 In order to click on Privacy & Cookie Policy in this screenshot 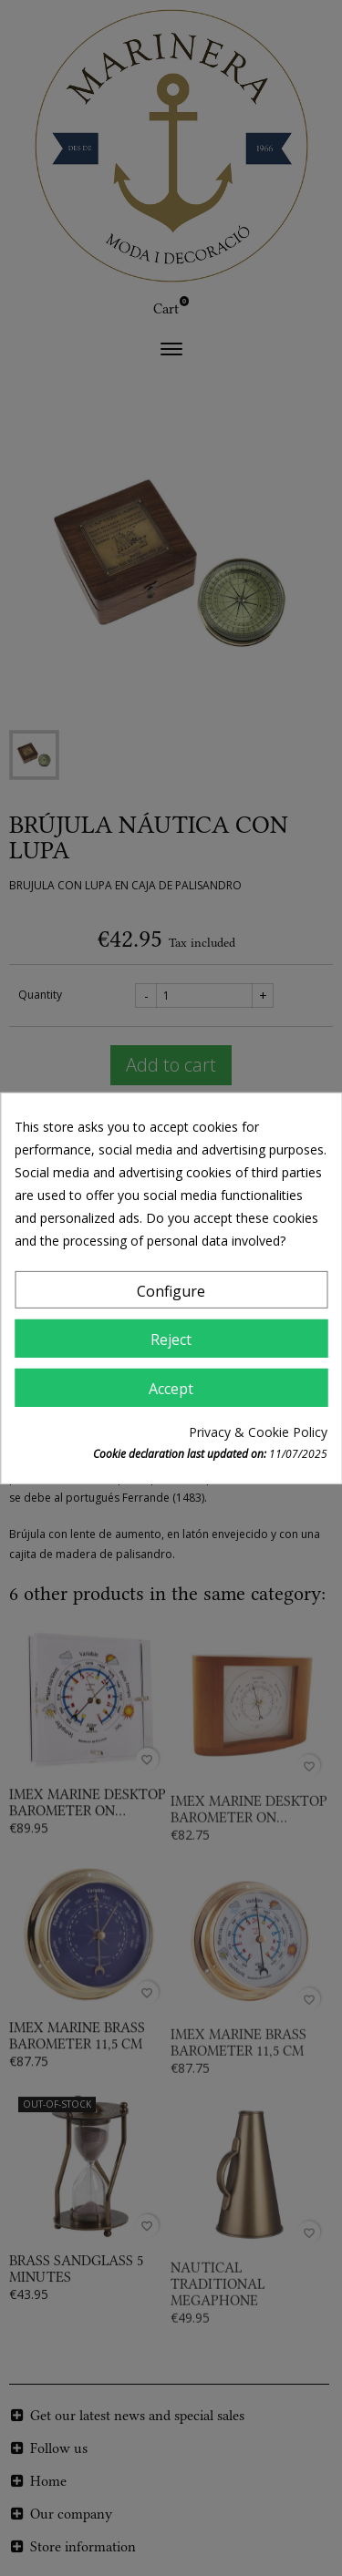, I will do `click(258, 1432)`.